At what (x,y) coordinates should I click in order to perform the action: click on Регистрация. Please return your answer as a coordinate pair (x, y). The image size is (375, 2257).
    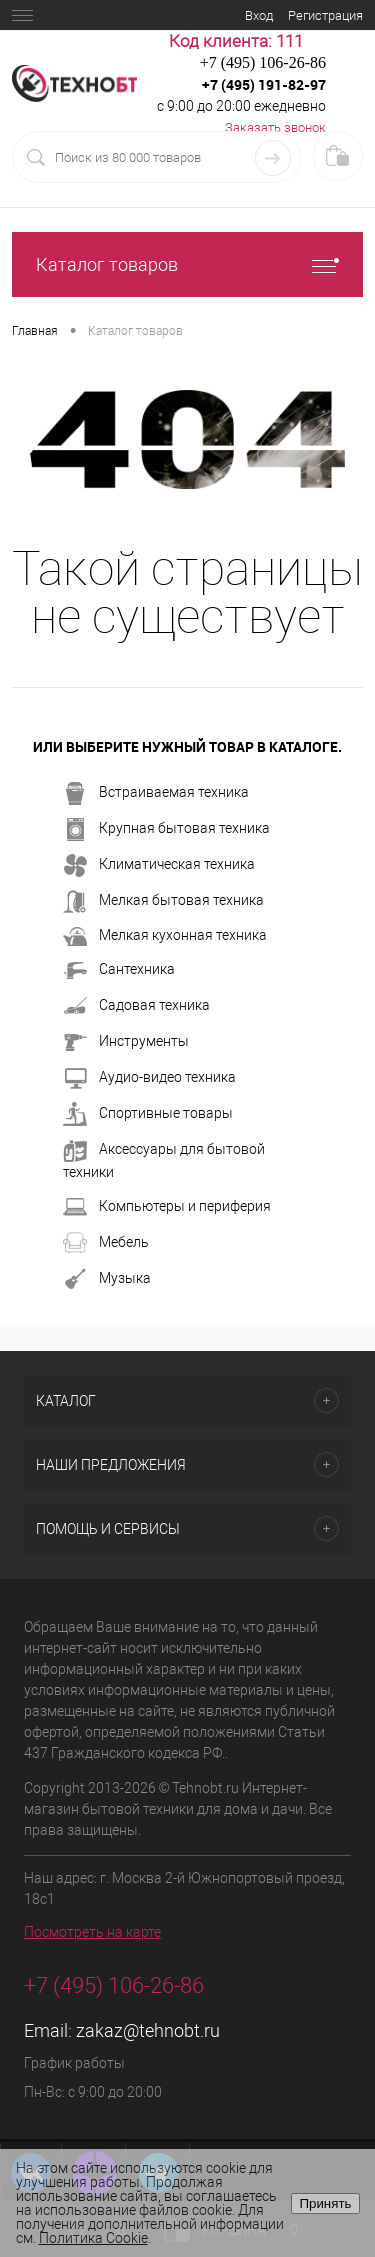
    Looking at the image, I should click on (325, 15).